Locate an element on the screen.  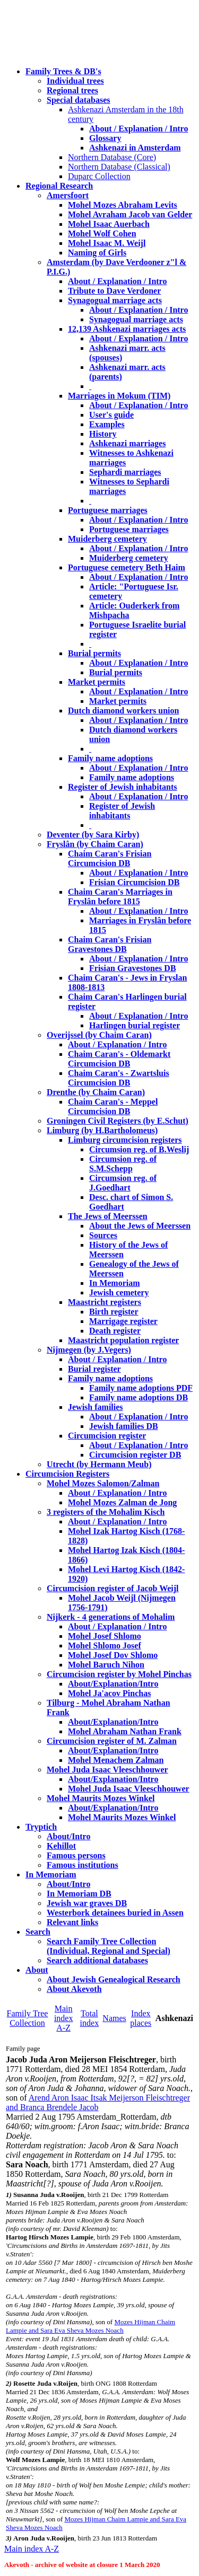
Mohel Avraham Jacob van Gelder is located at coordinates (130, 214).